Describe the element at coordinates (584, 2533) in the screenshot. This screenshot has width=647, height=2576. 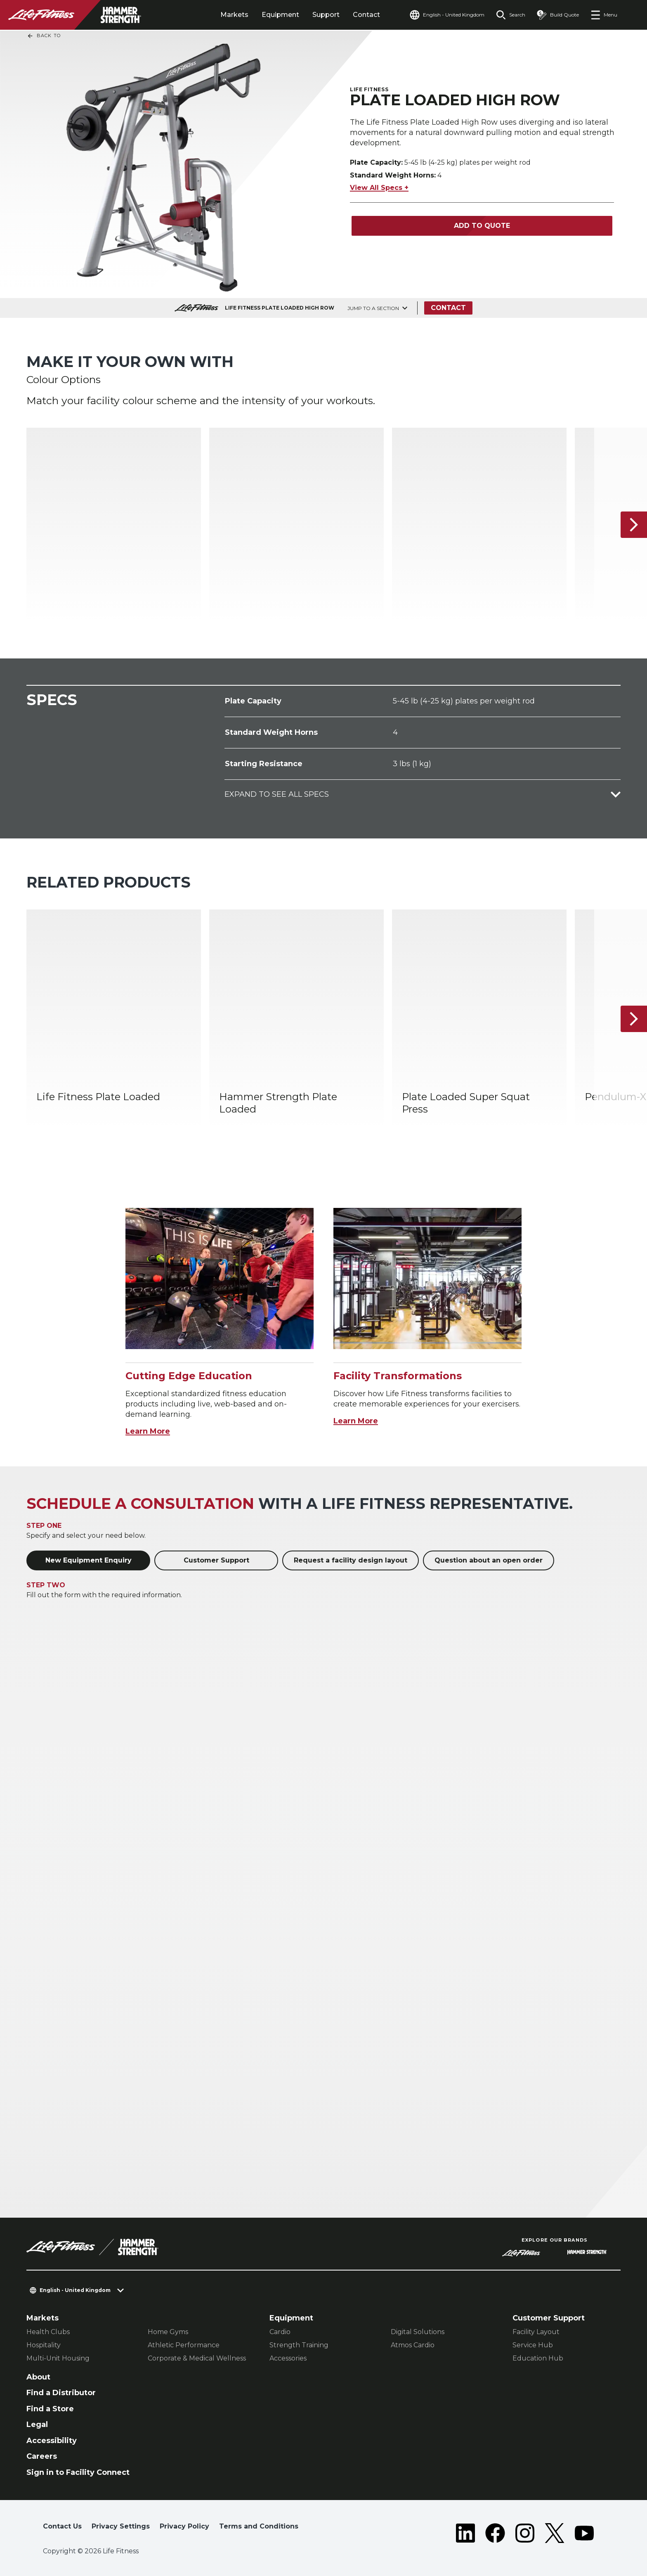
I see `[LifeFitness on Youtube]` at that location.